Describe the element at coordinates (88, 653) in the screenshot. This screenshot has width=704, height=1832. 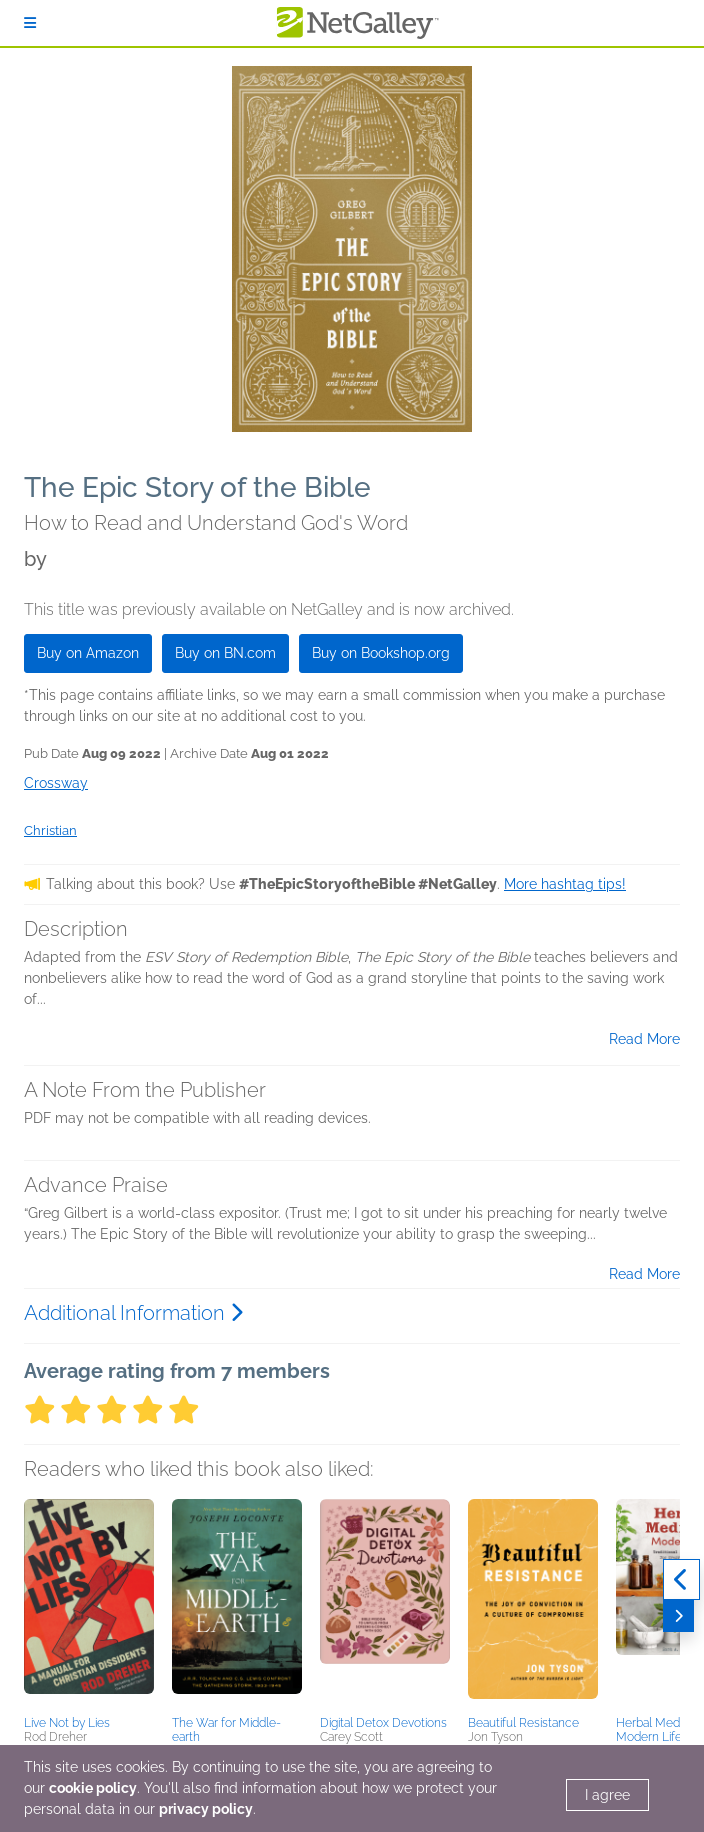
I see `Buy on Amazon` at that location.